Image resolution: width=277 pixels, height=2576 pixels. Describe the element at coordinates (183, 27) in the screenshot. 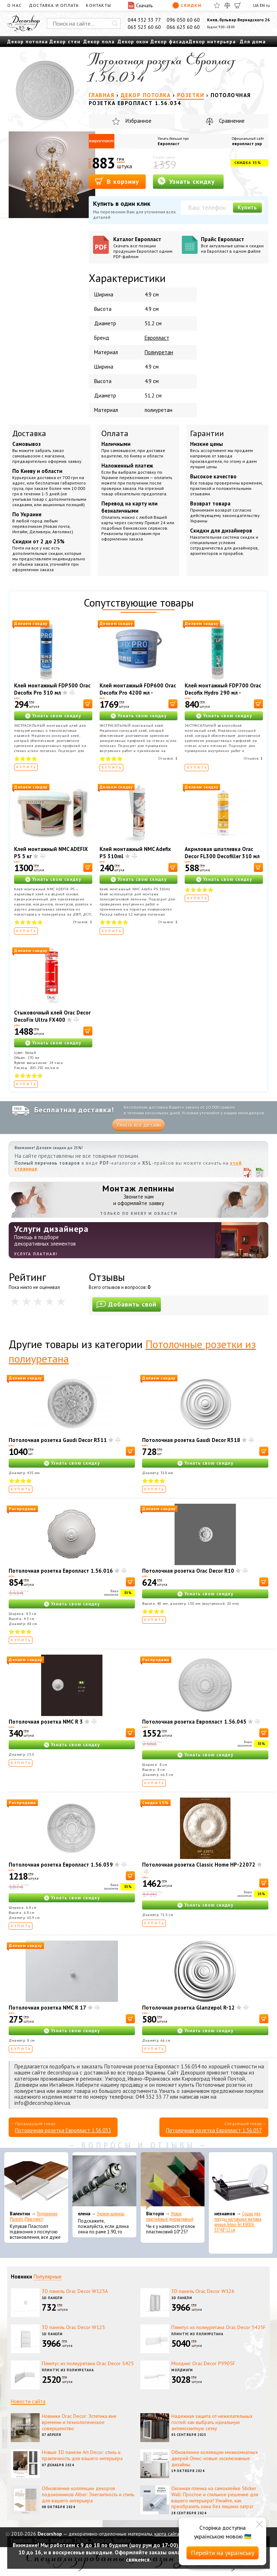

I see `066 623 60 60` at that location.